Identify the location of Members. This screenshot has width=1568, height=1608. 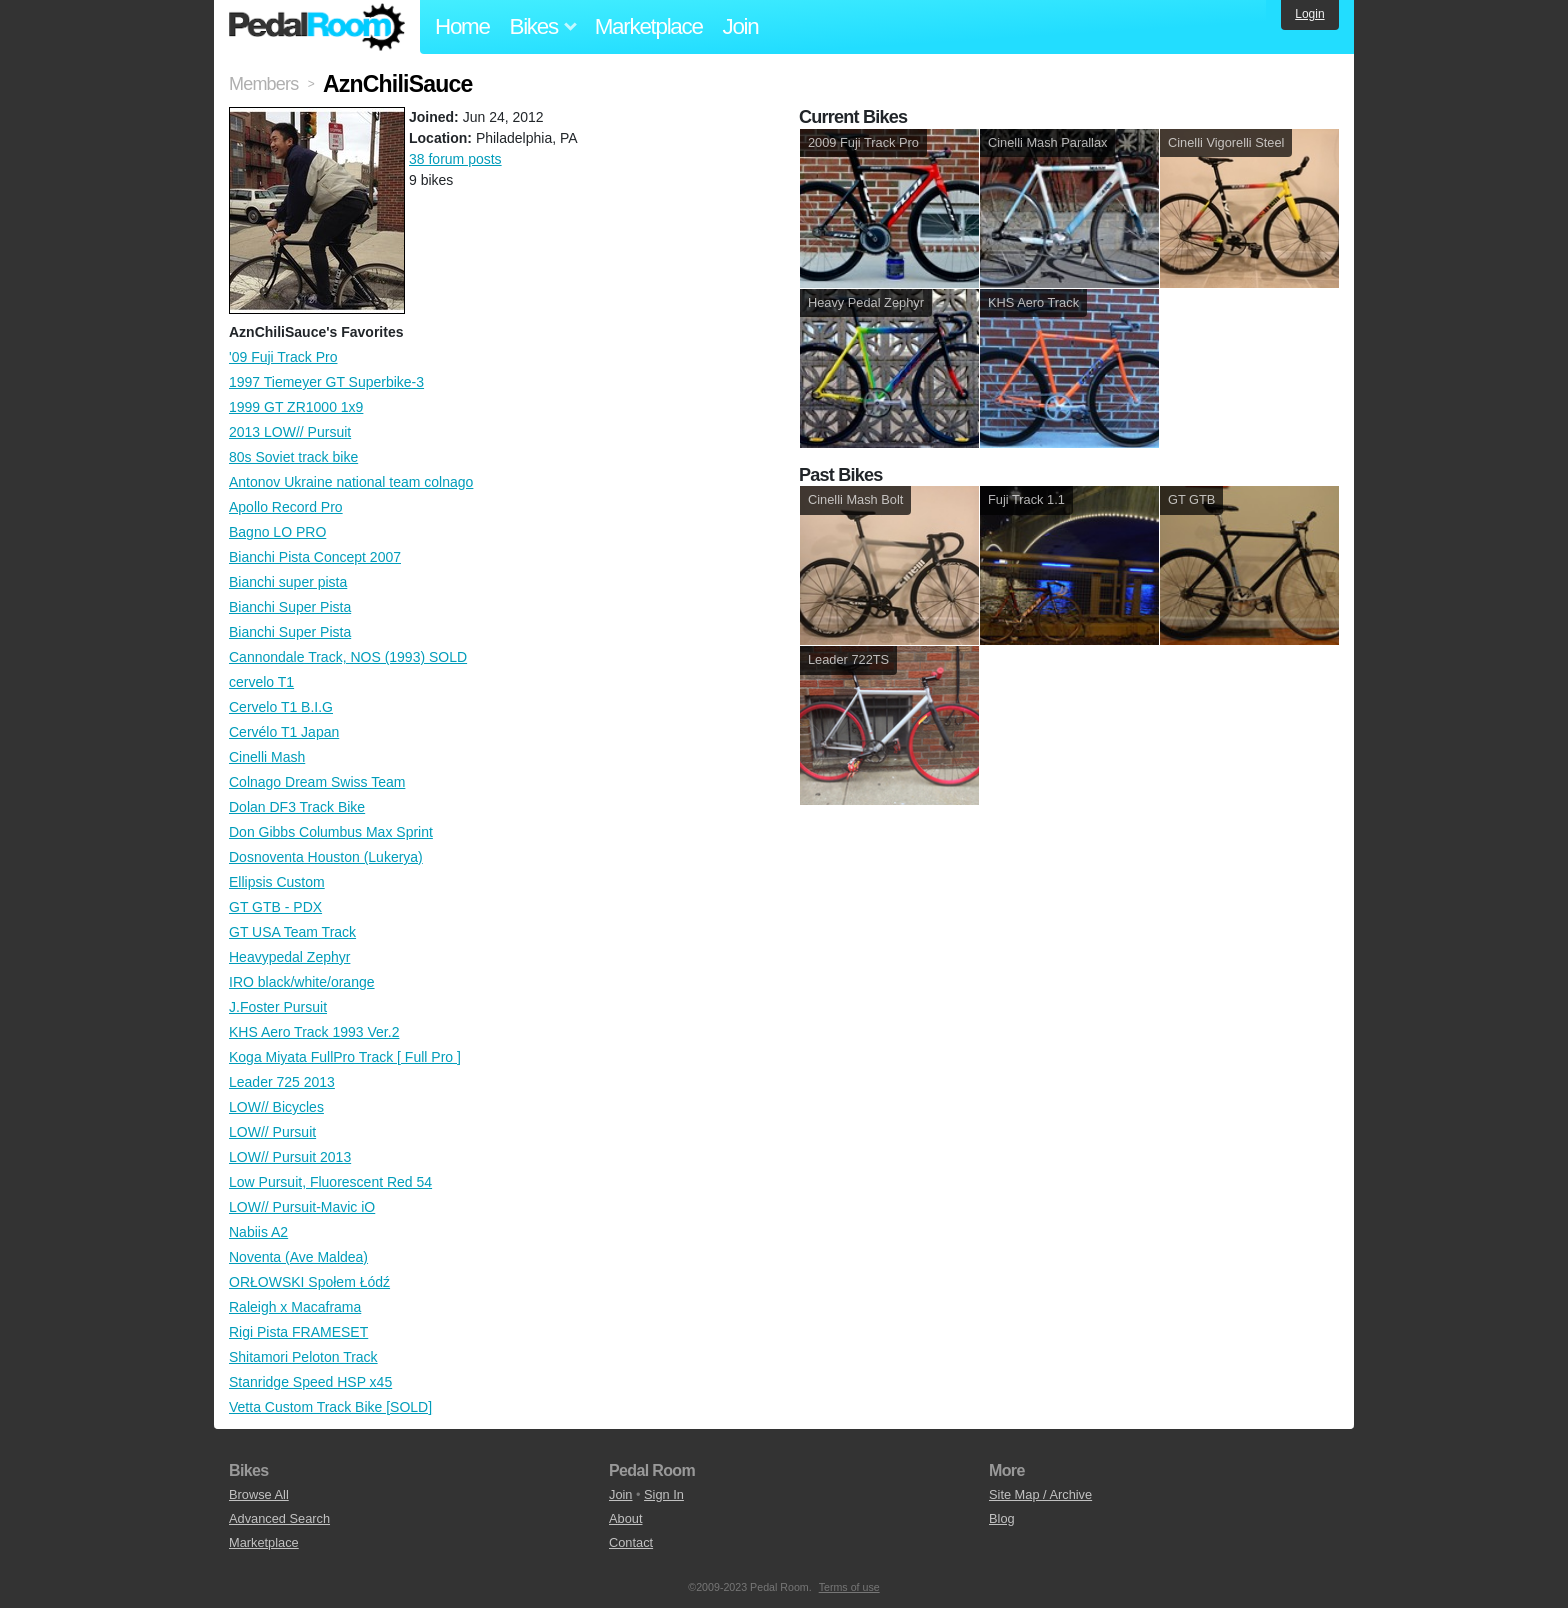
(263, 84).